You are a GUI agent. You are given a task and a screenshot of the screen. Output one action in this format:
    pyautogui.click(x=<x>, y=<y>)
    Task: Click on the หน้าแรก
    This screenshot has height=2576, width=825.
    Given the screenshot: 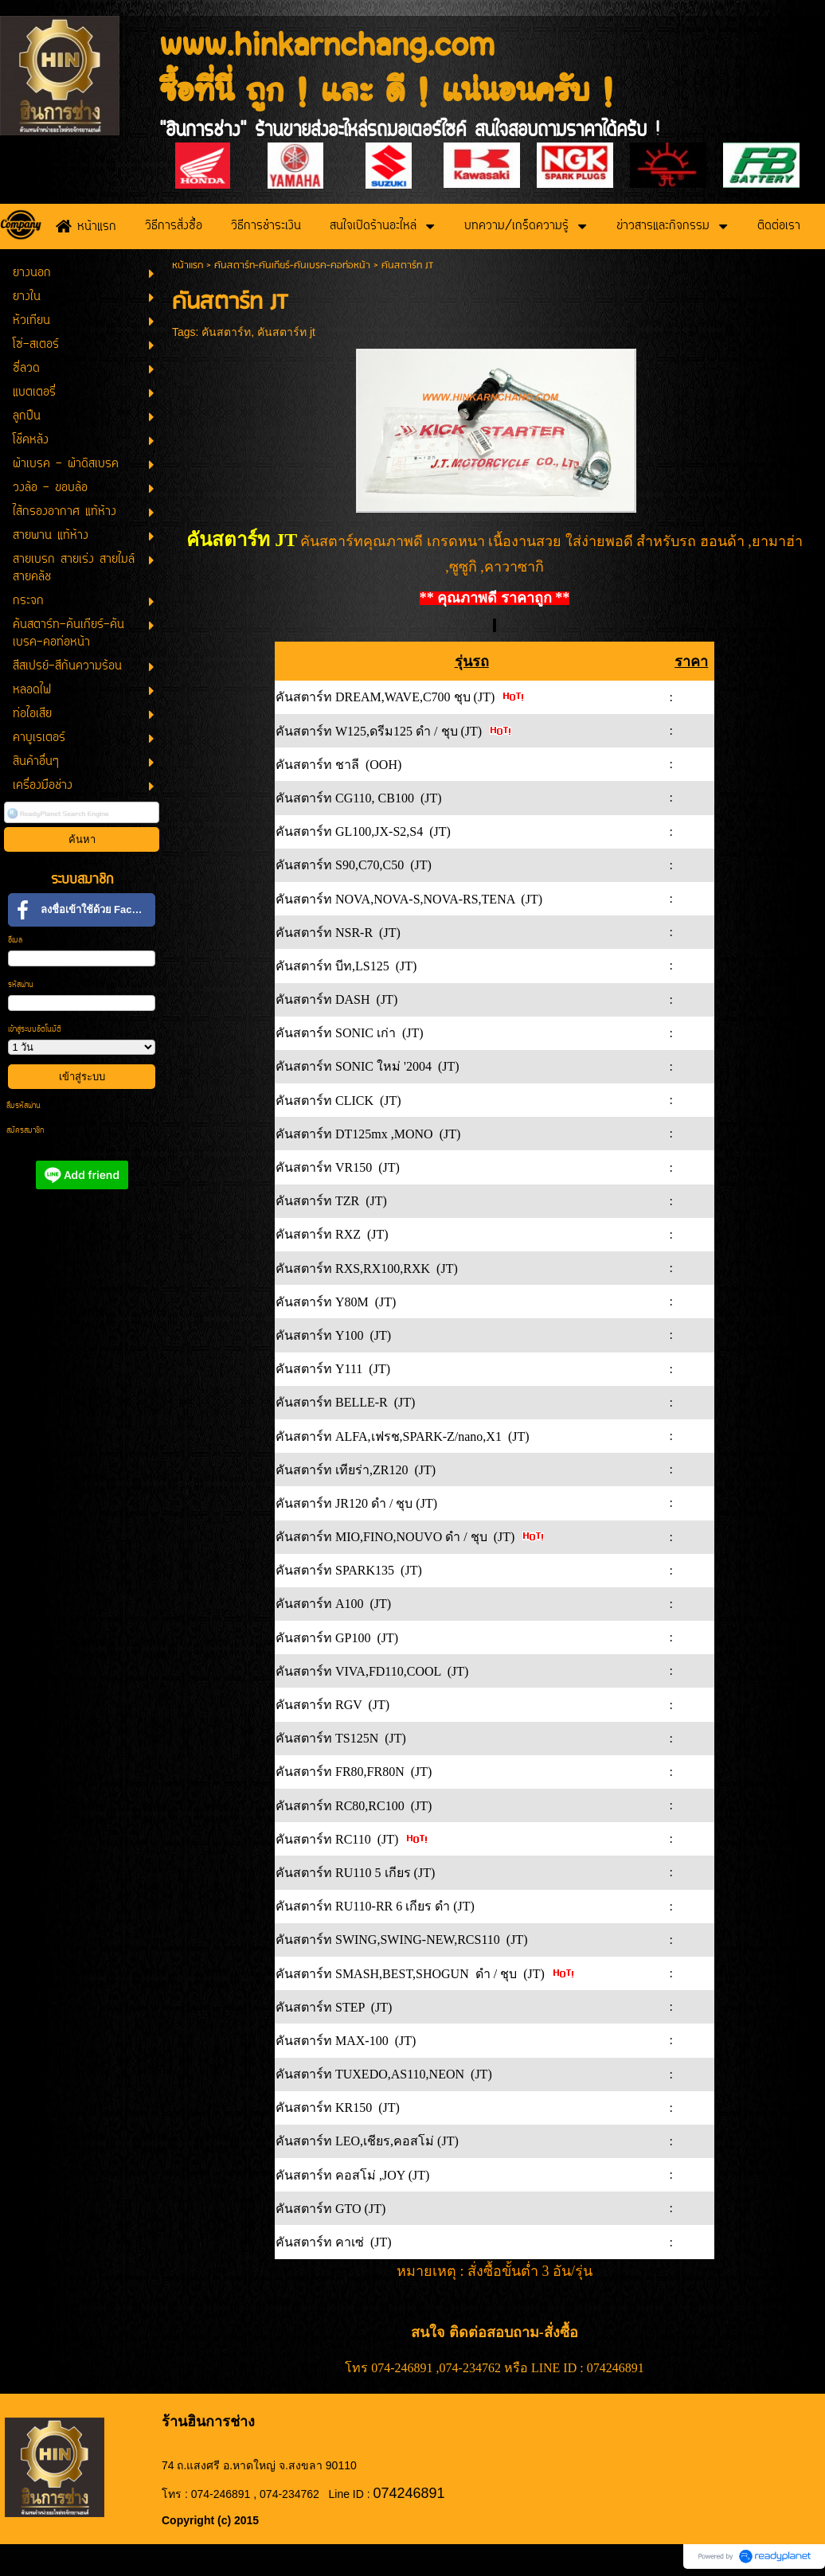 What is the action you would take?
    pyautogui.click(x=187, y=265)
    